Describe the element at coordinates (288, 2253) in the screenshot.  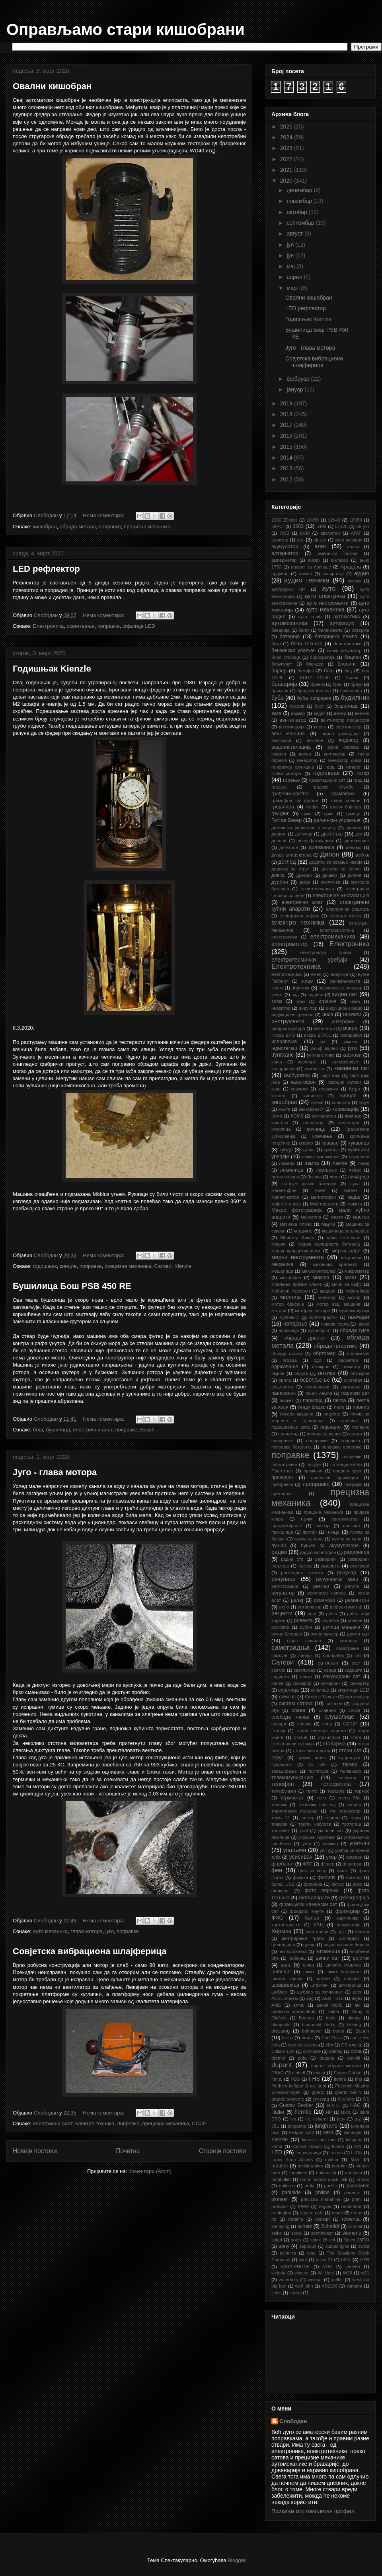
I see `technics` at that location.